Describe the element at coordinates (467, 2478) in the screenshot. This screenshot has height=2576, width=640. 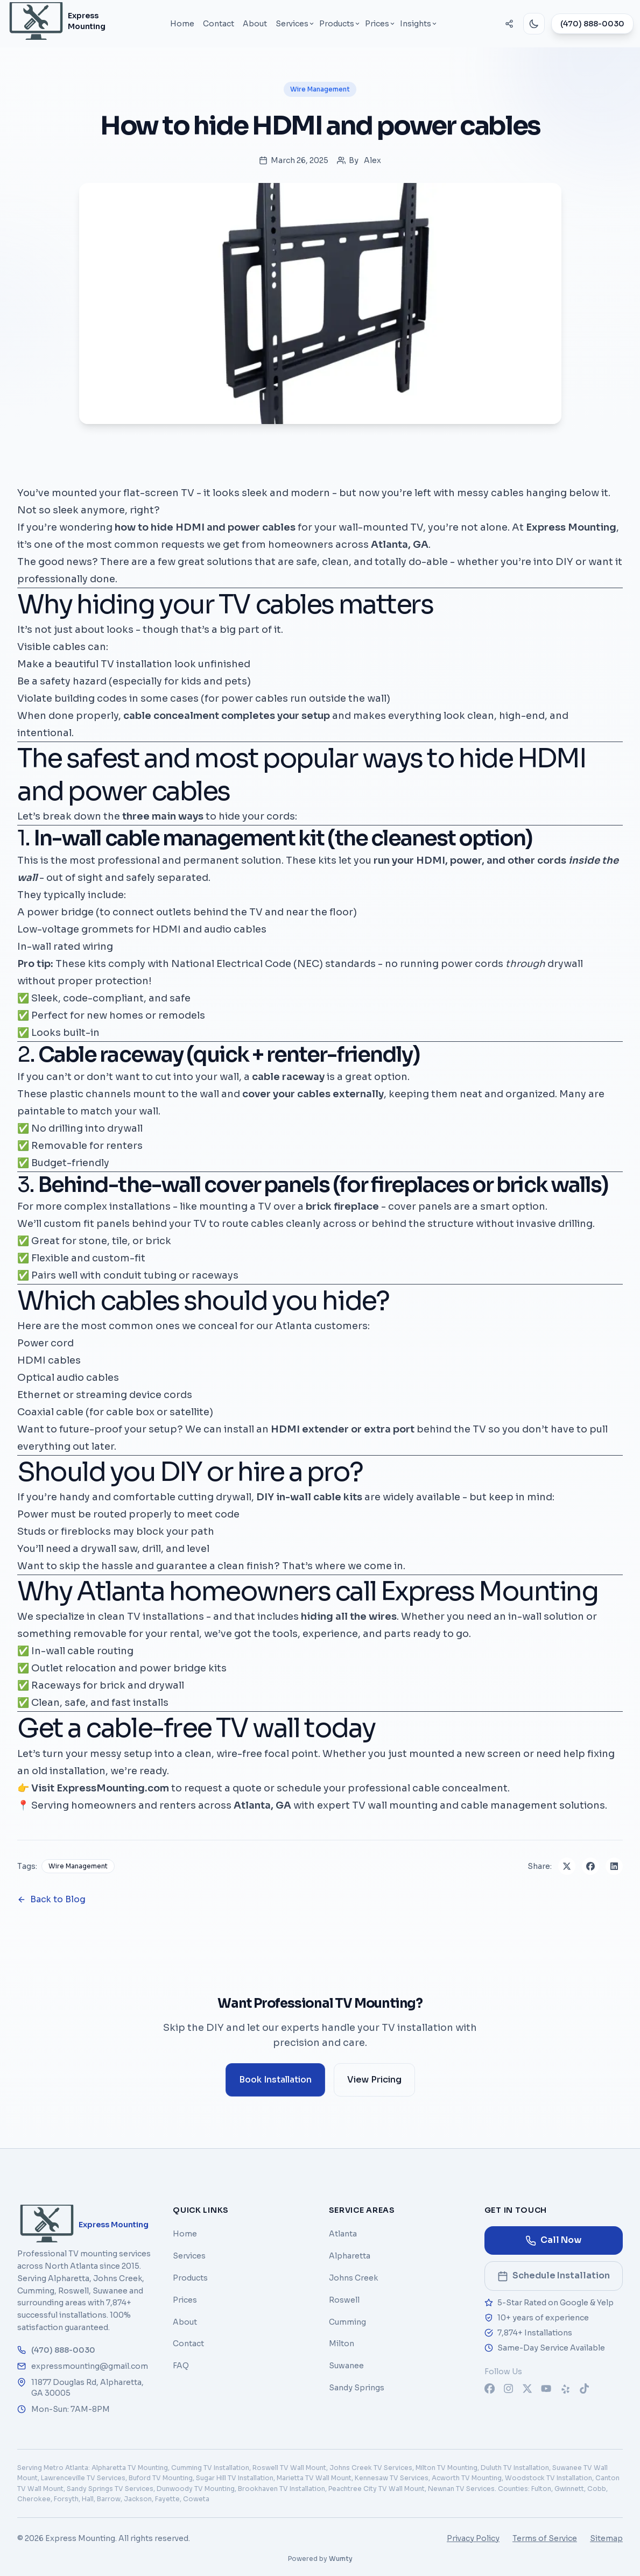
I see `Acworth TV Mounting` at that location.